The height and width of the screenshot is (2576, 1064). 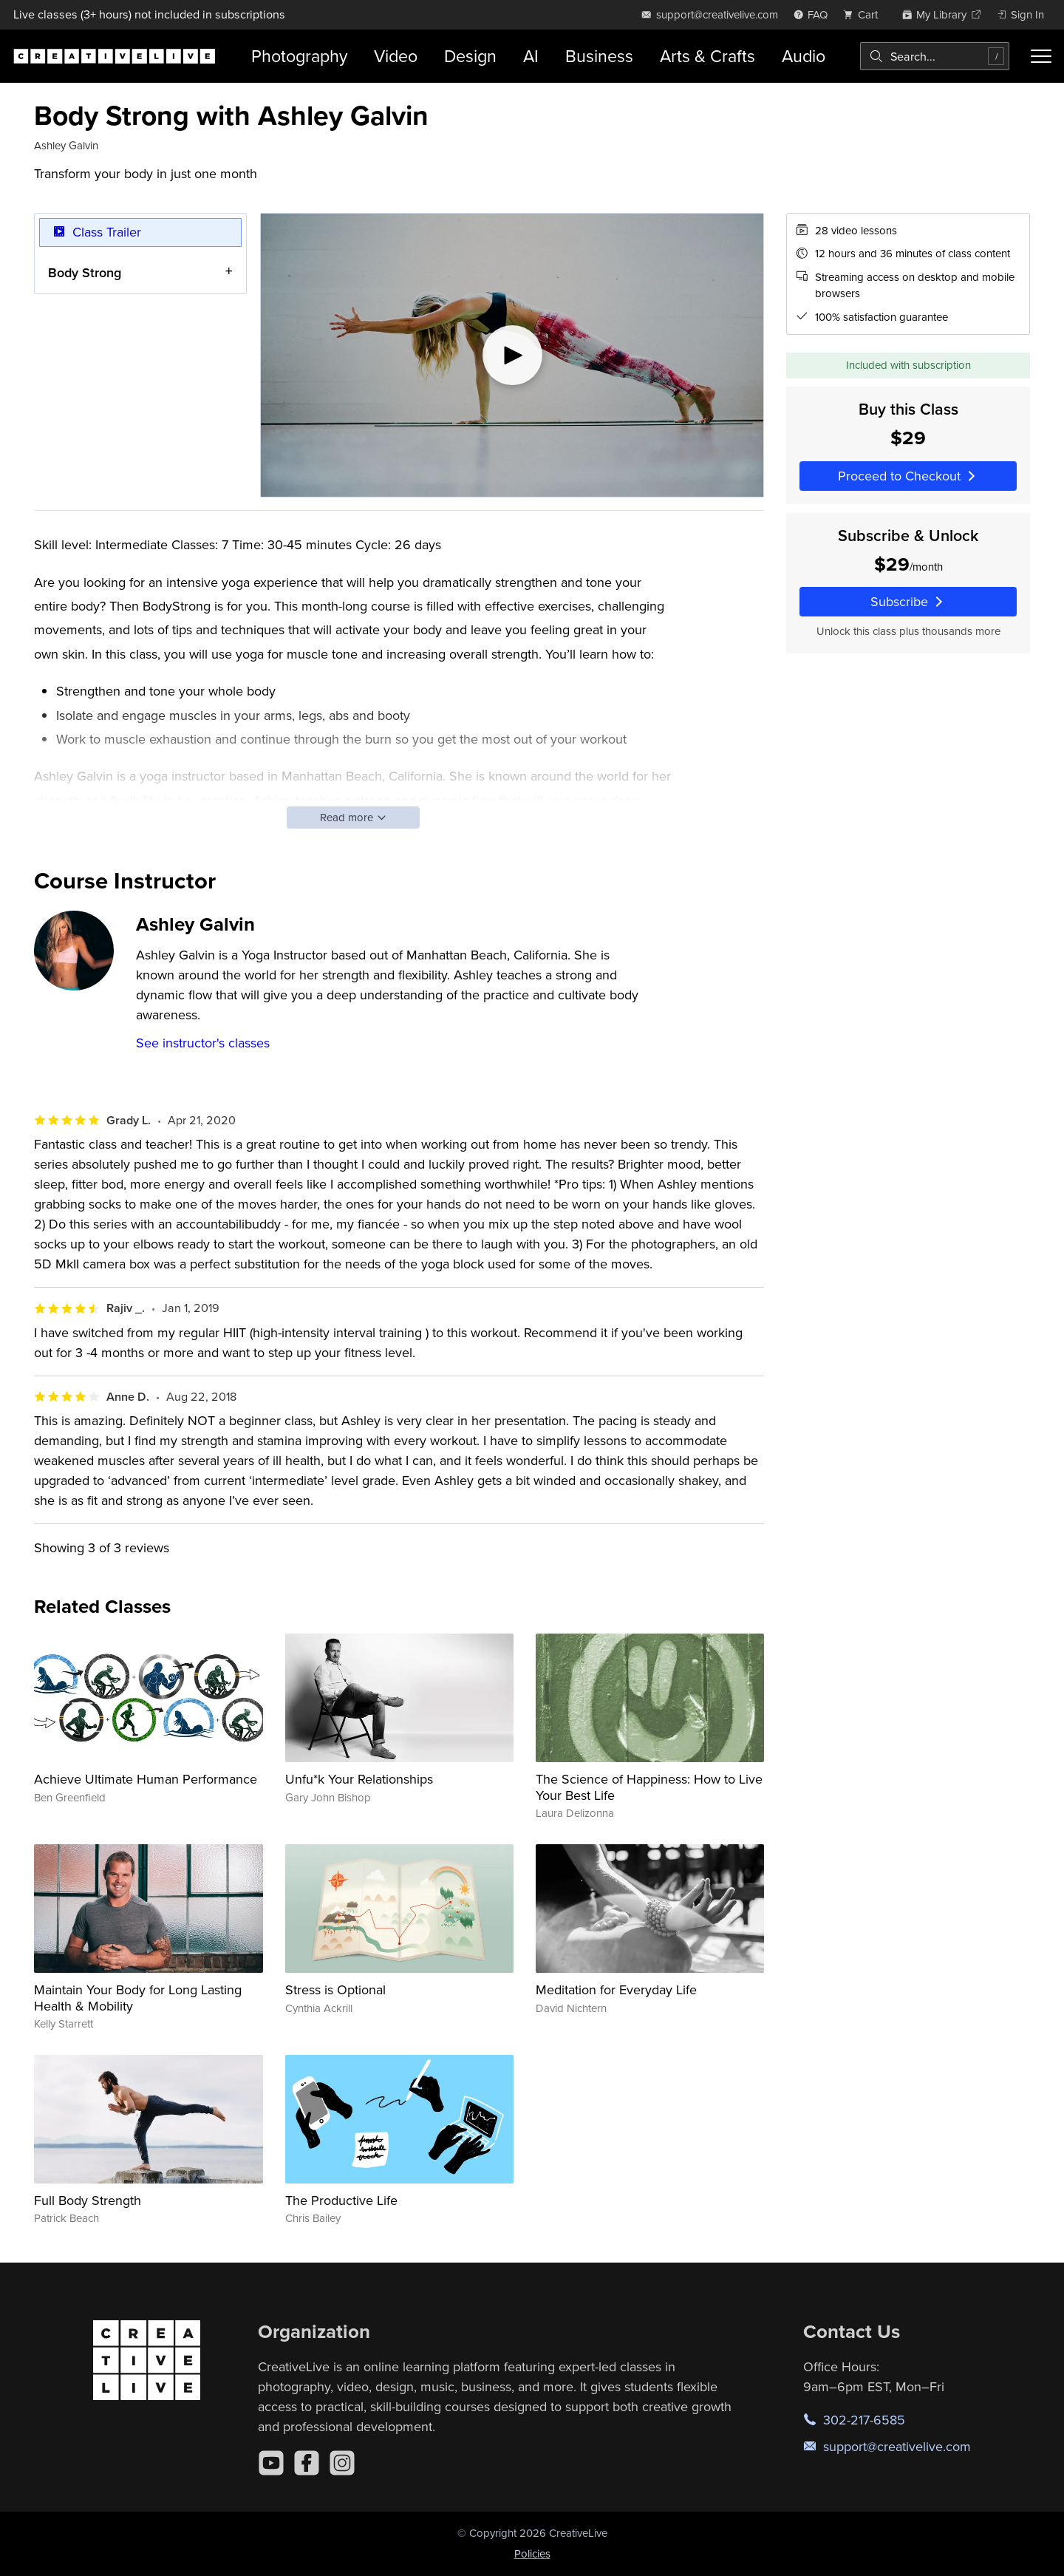 What do you see at coordinates (470, 56) in the screenshot?
I see `Design` at bounding box center [470, 56].